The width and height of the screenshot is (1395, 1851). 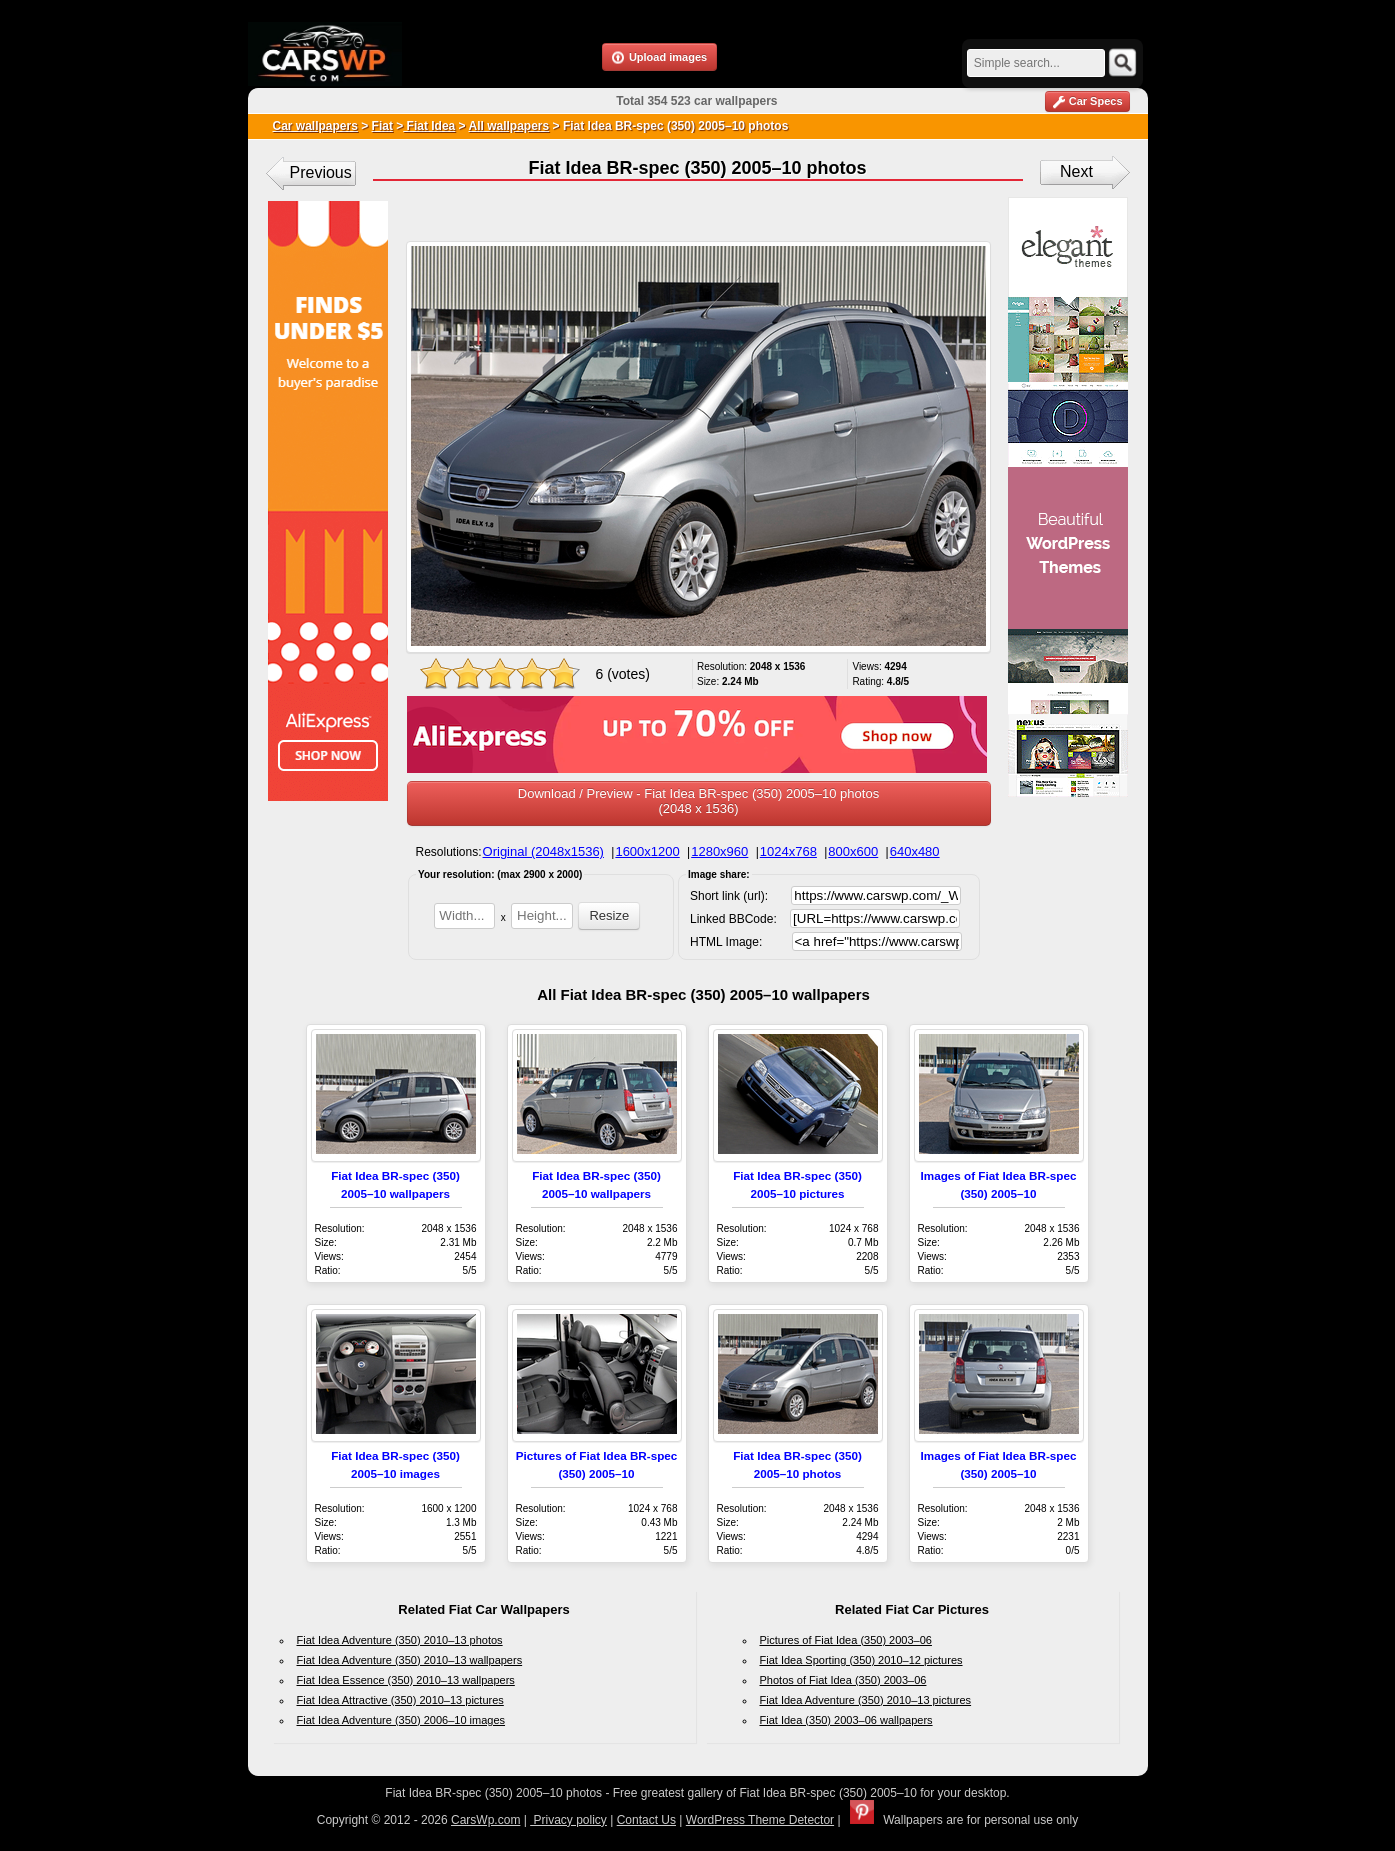 I want to click on Fiat Idea Adventure (350) 2010–13 photos, so click(x=400, y=1640).